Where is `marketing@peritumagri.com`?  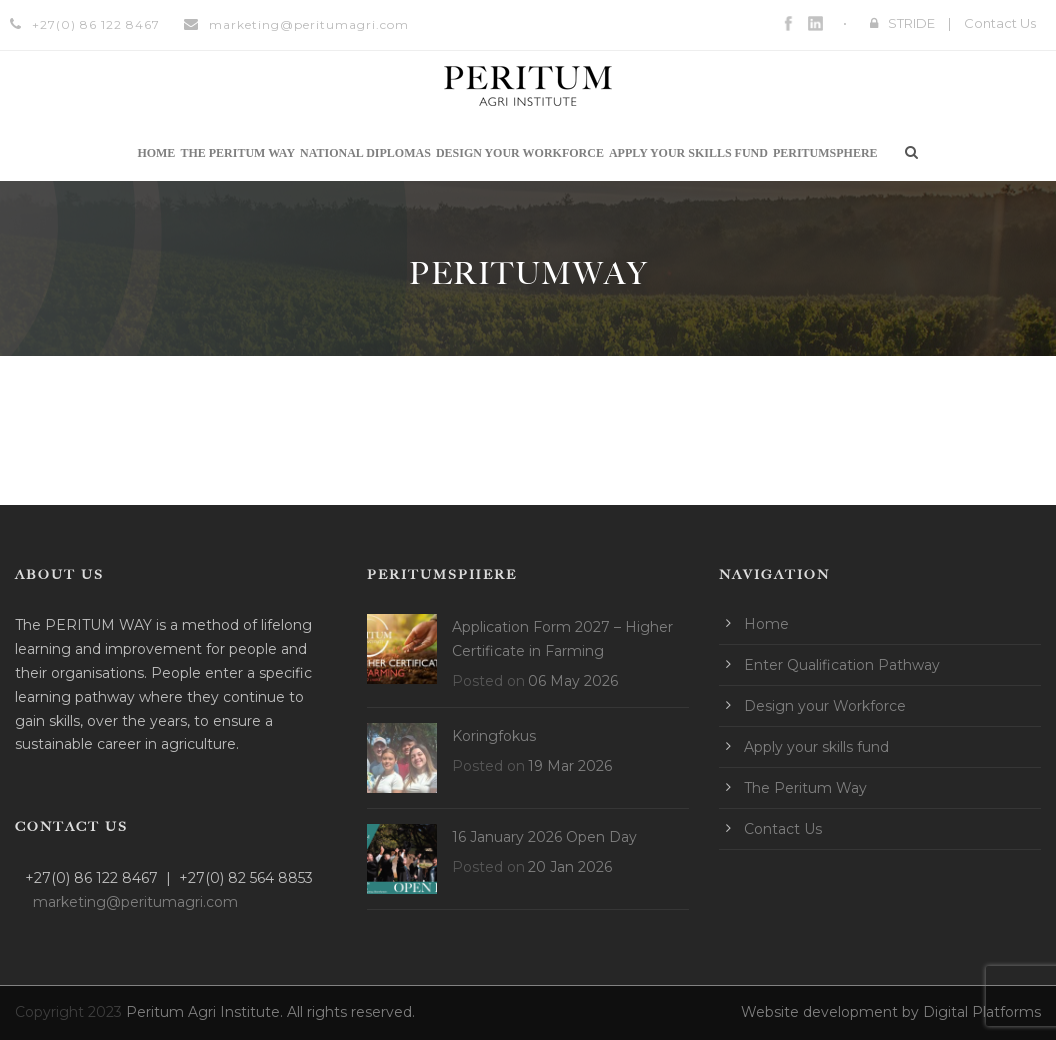
marketing@peritumagri.com is located at coordinates (309, 24).